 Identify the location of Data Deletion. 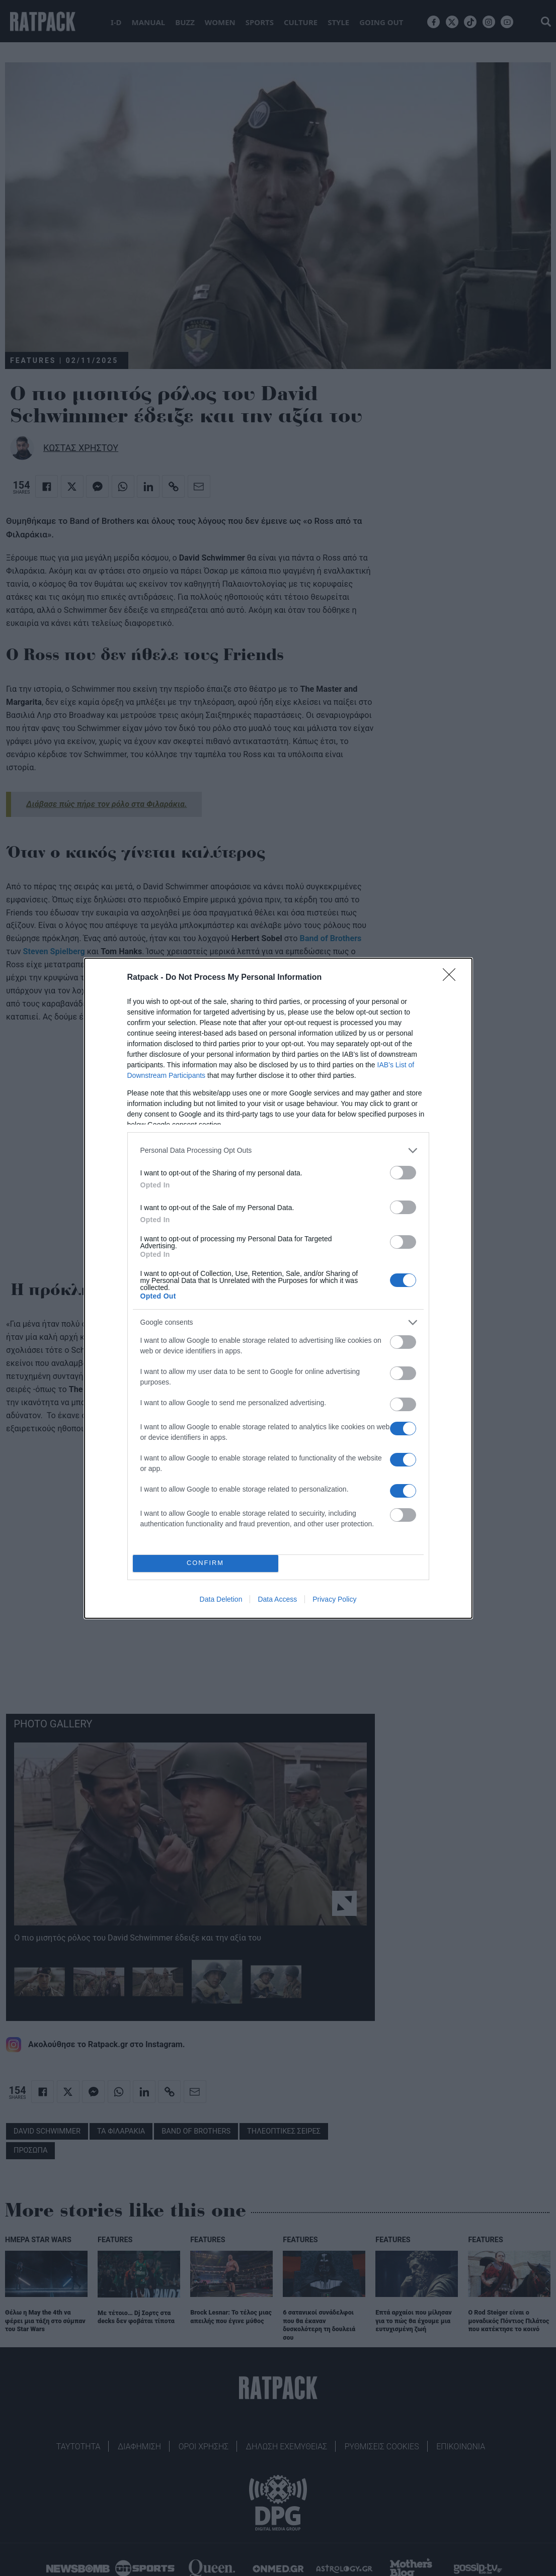
(221, 1599).